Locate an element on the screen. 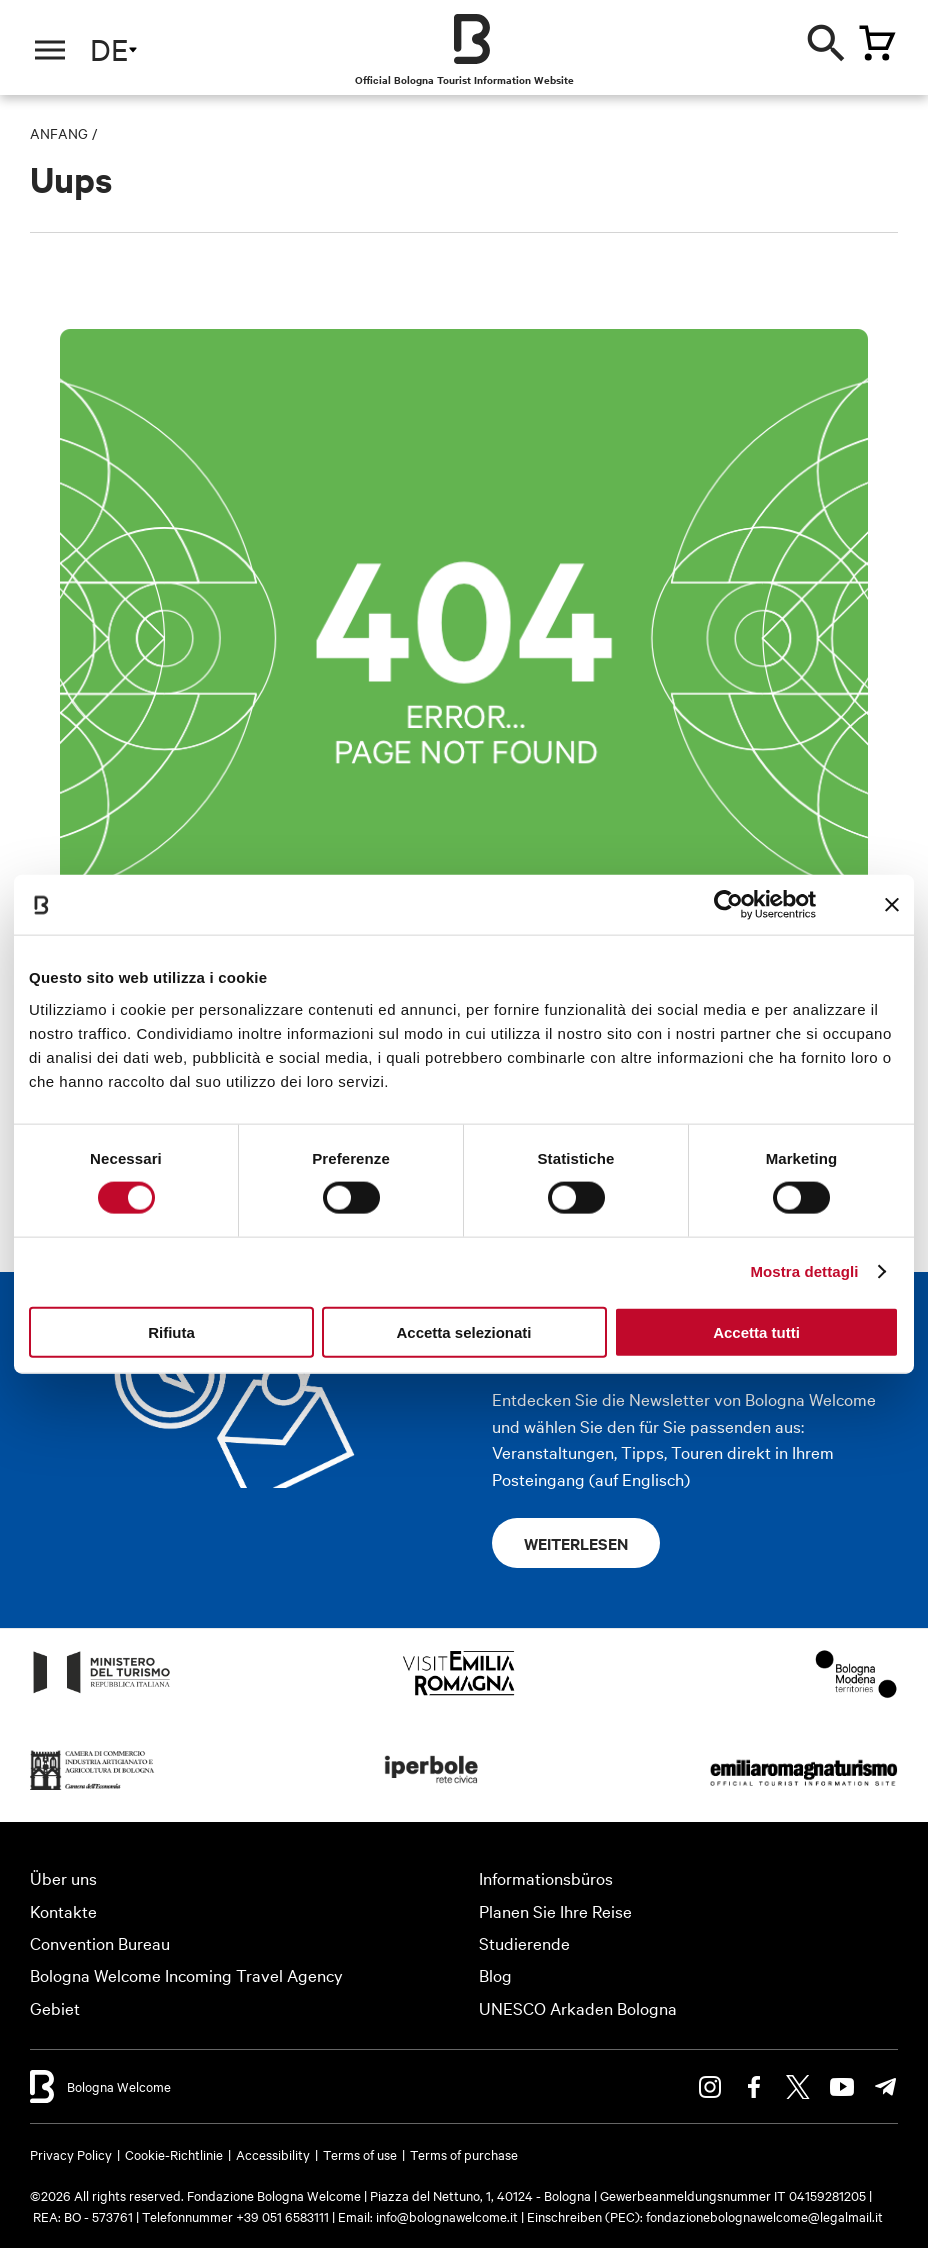  Youtube is located at coordinates (842, 2087).